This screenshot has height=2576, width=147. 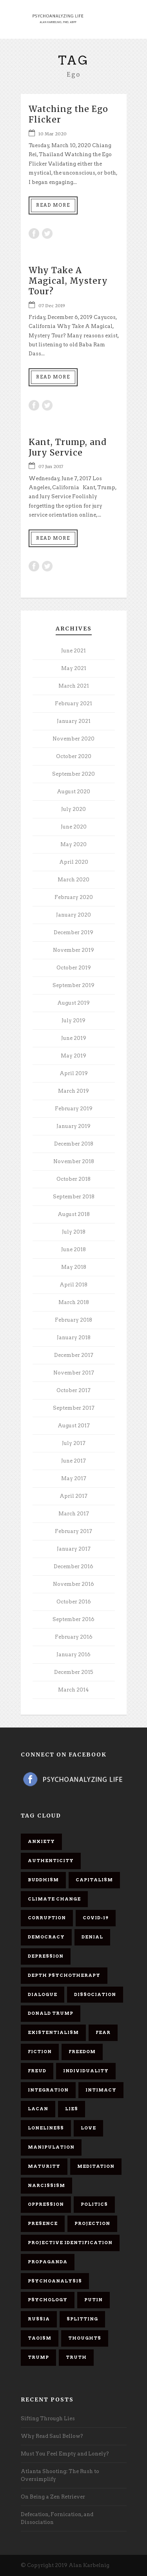 I want to click on oppression [oppression (13 items)], so click(x=46, y=2204).